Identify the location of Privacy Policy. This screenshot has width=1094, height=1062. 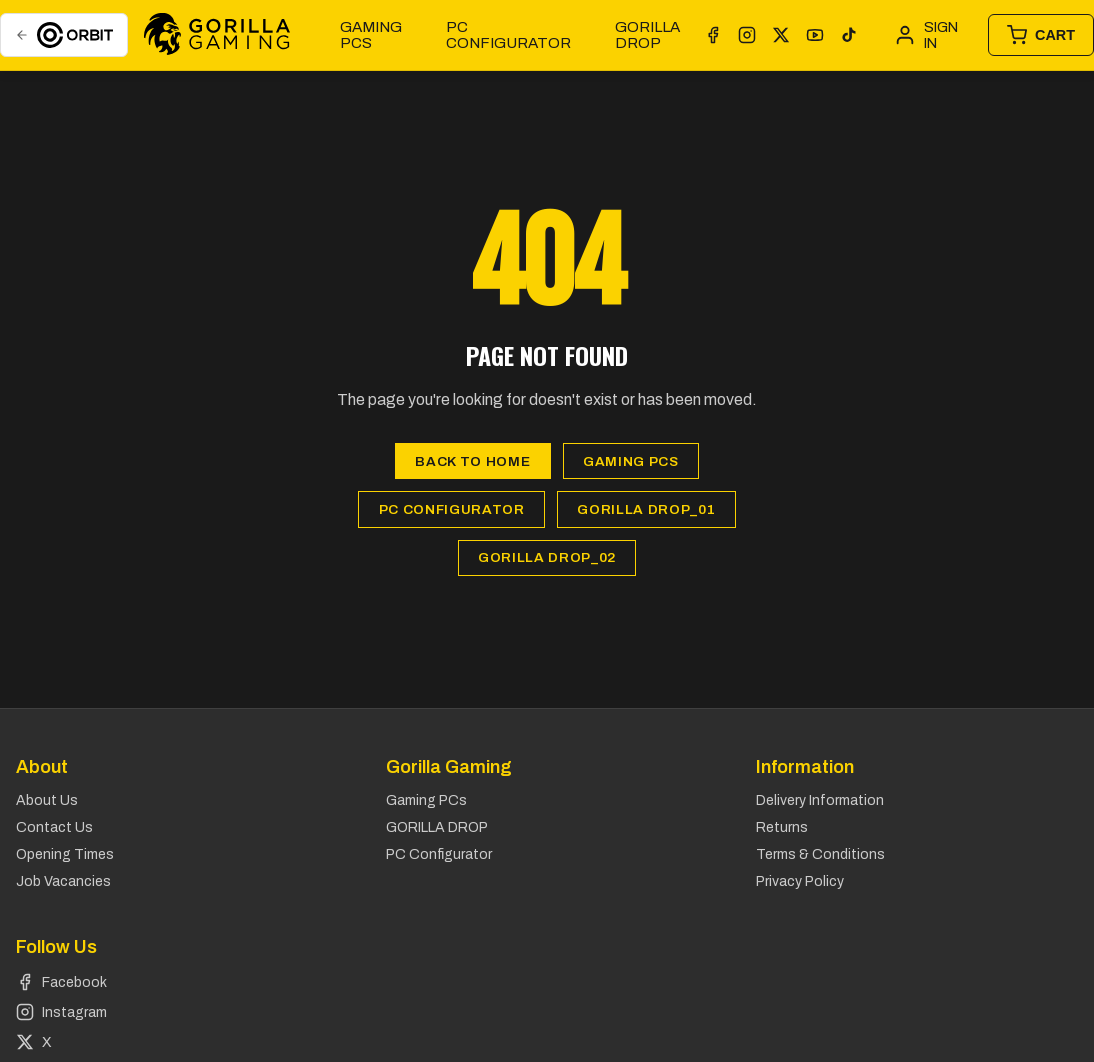
(800, 881).